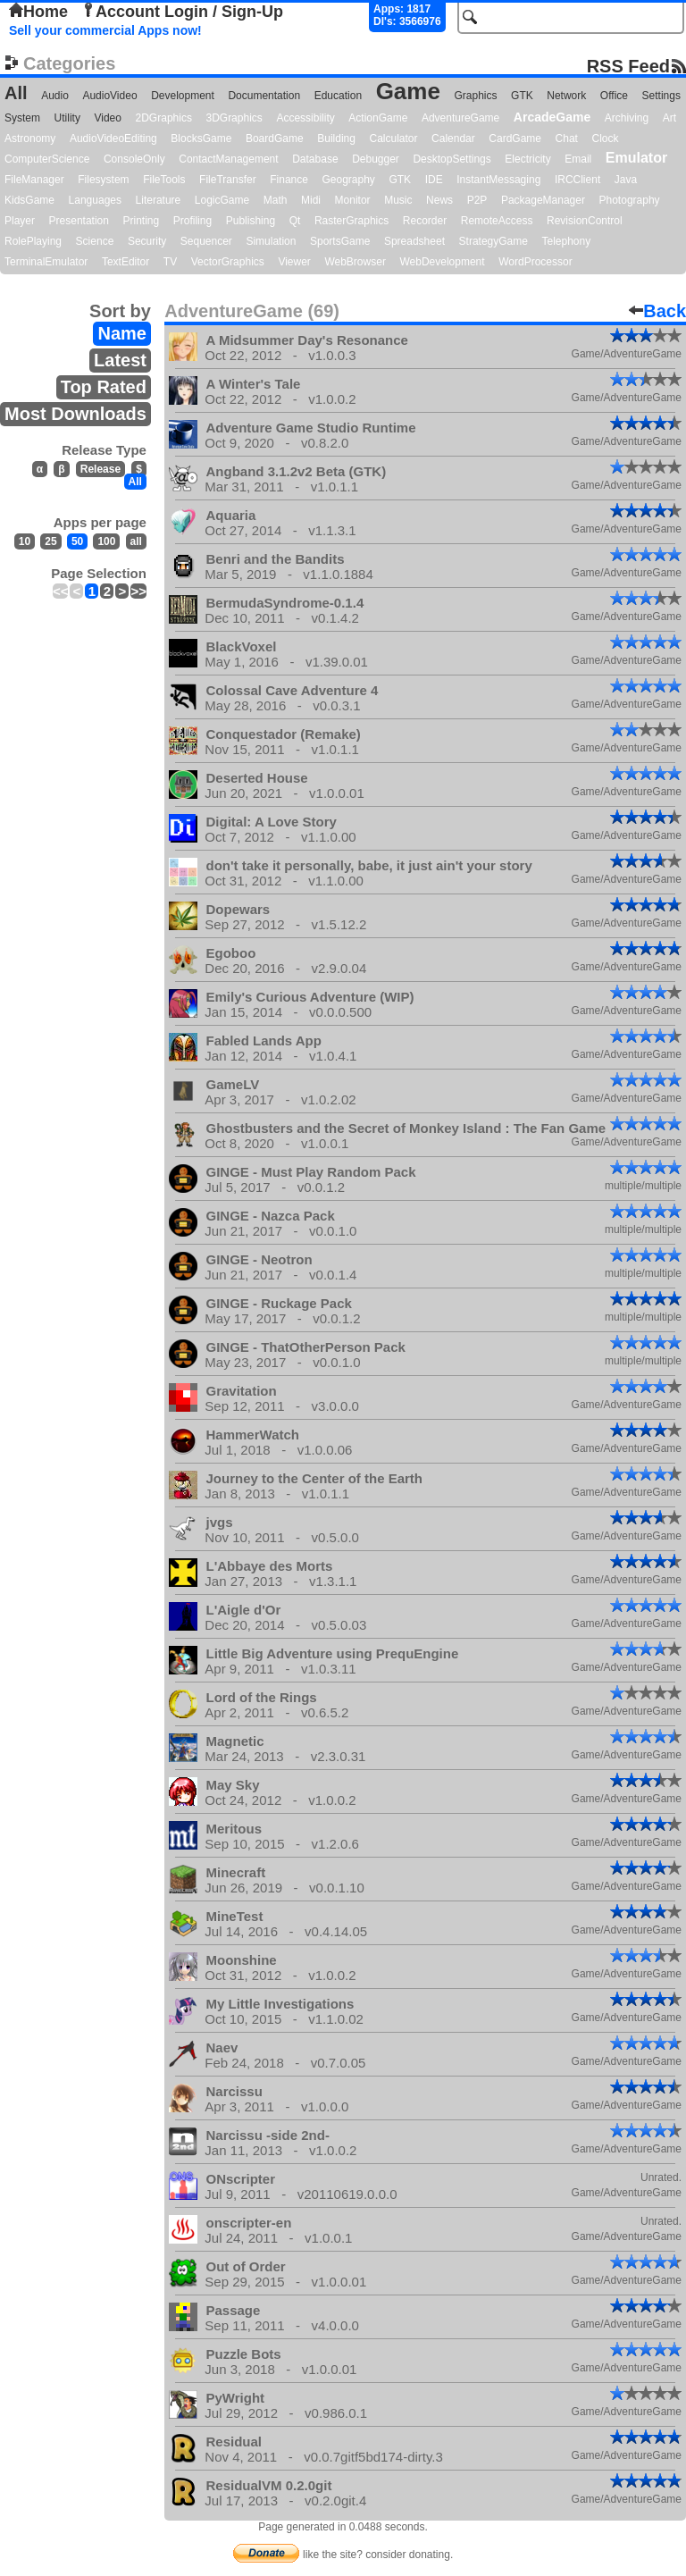  What do you see at coordinates (305, 118) in the screenshot?
I see `Accessibility` at bounding box center [305, 118].